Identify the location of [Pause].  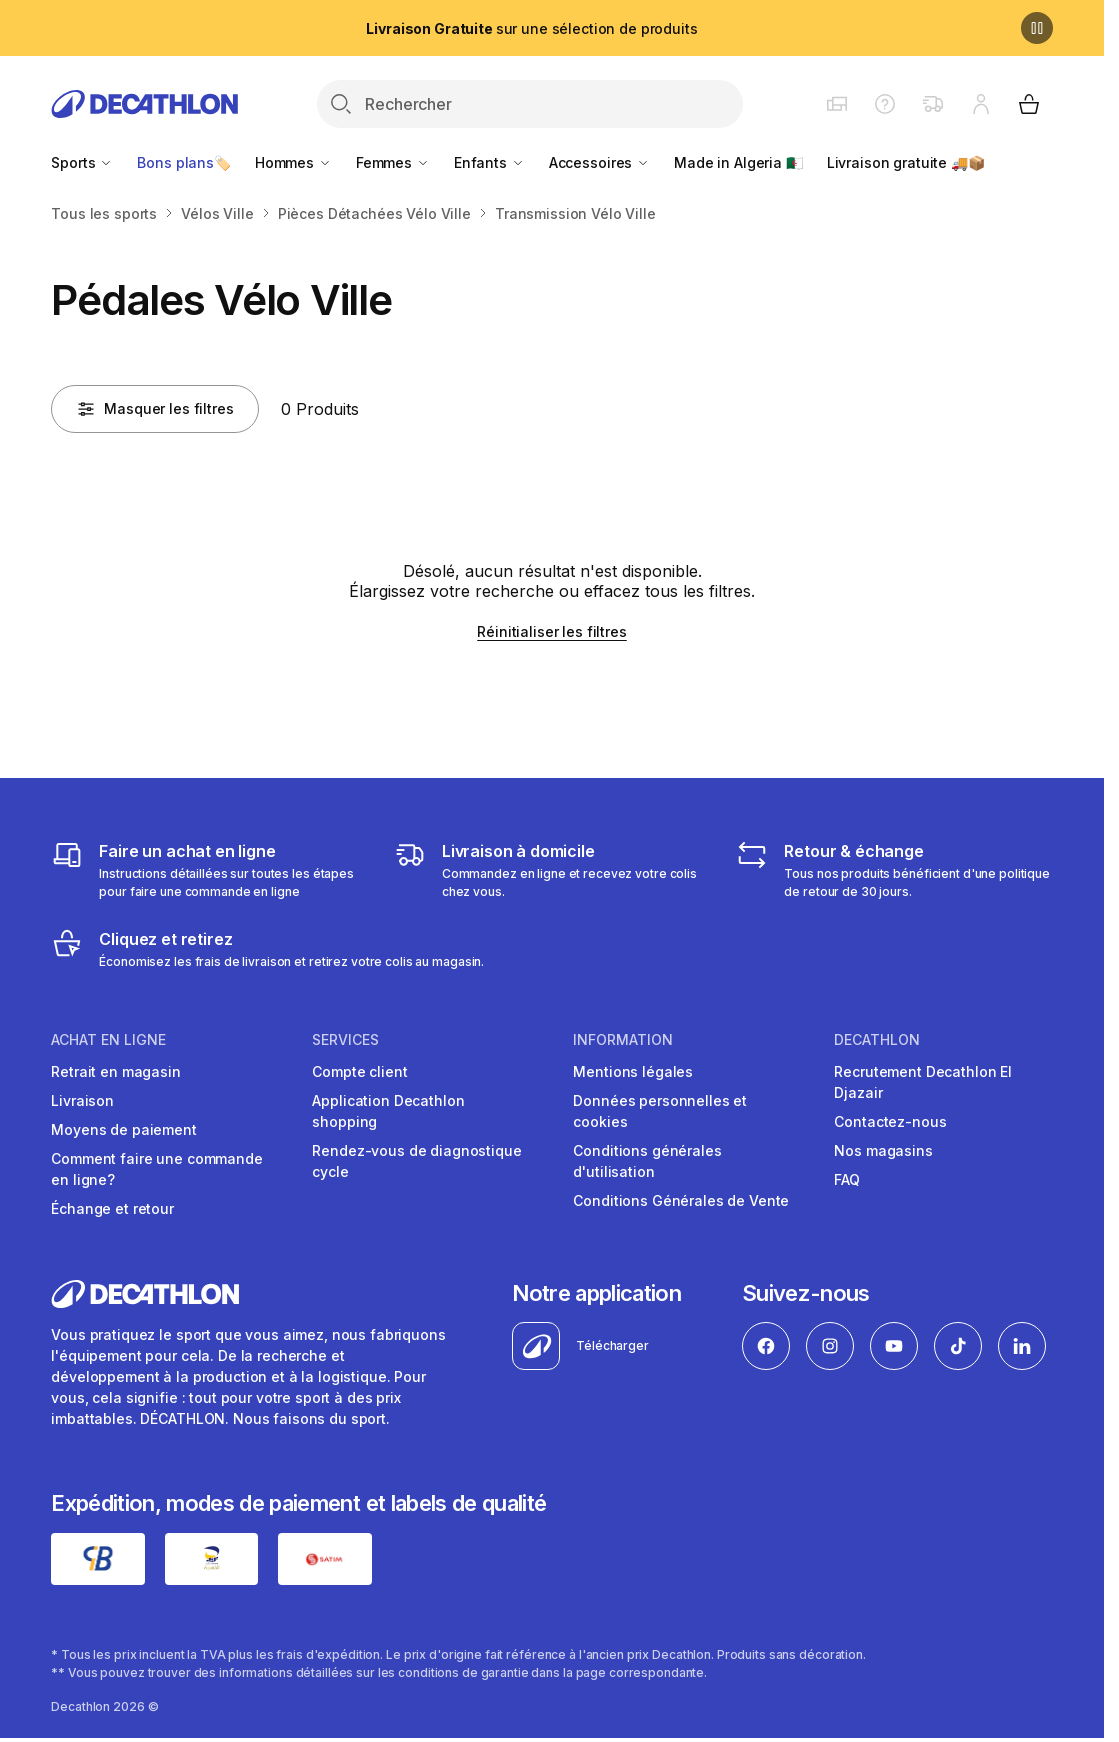
(1037, 28).